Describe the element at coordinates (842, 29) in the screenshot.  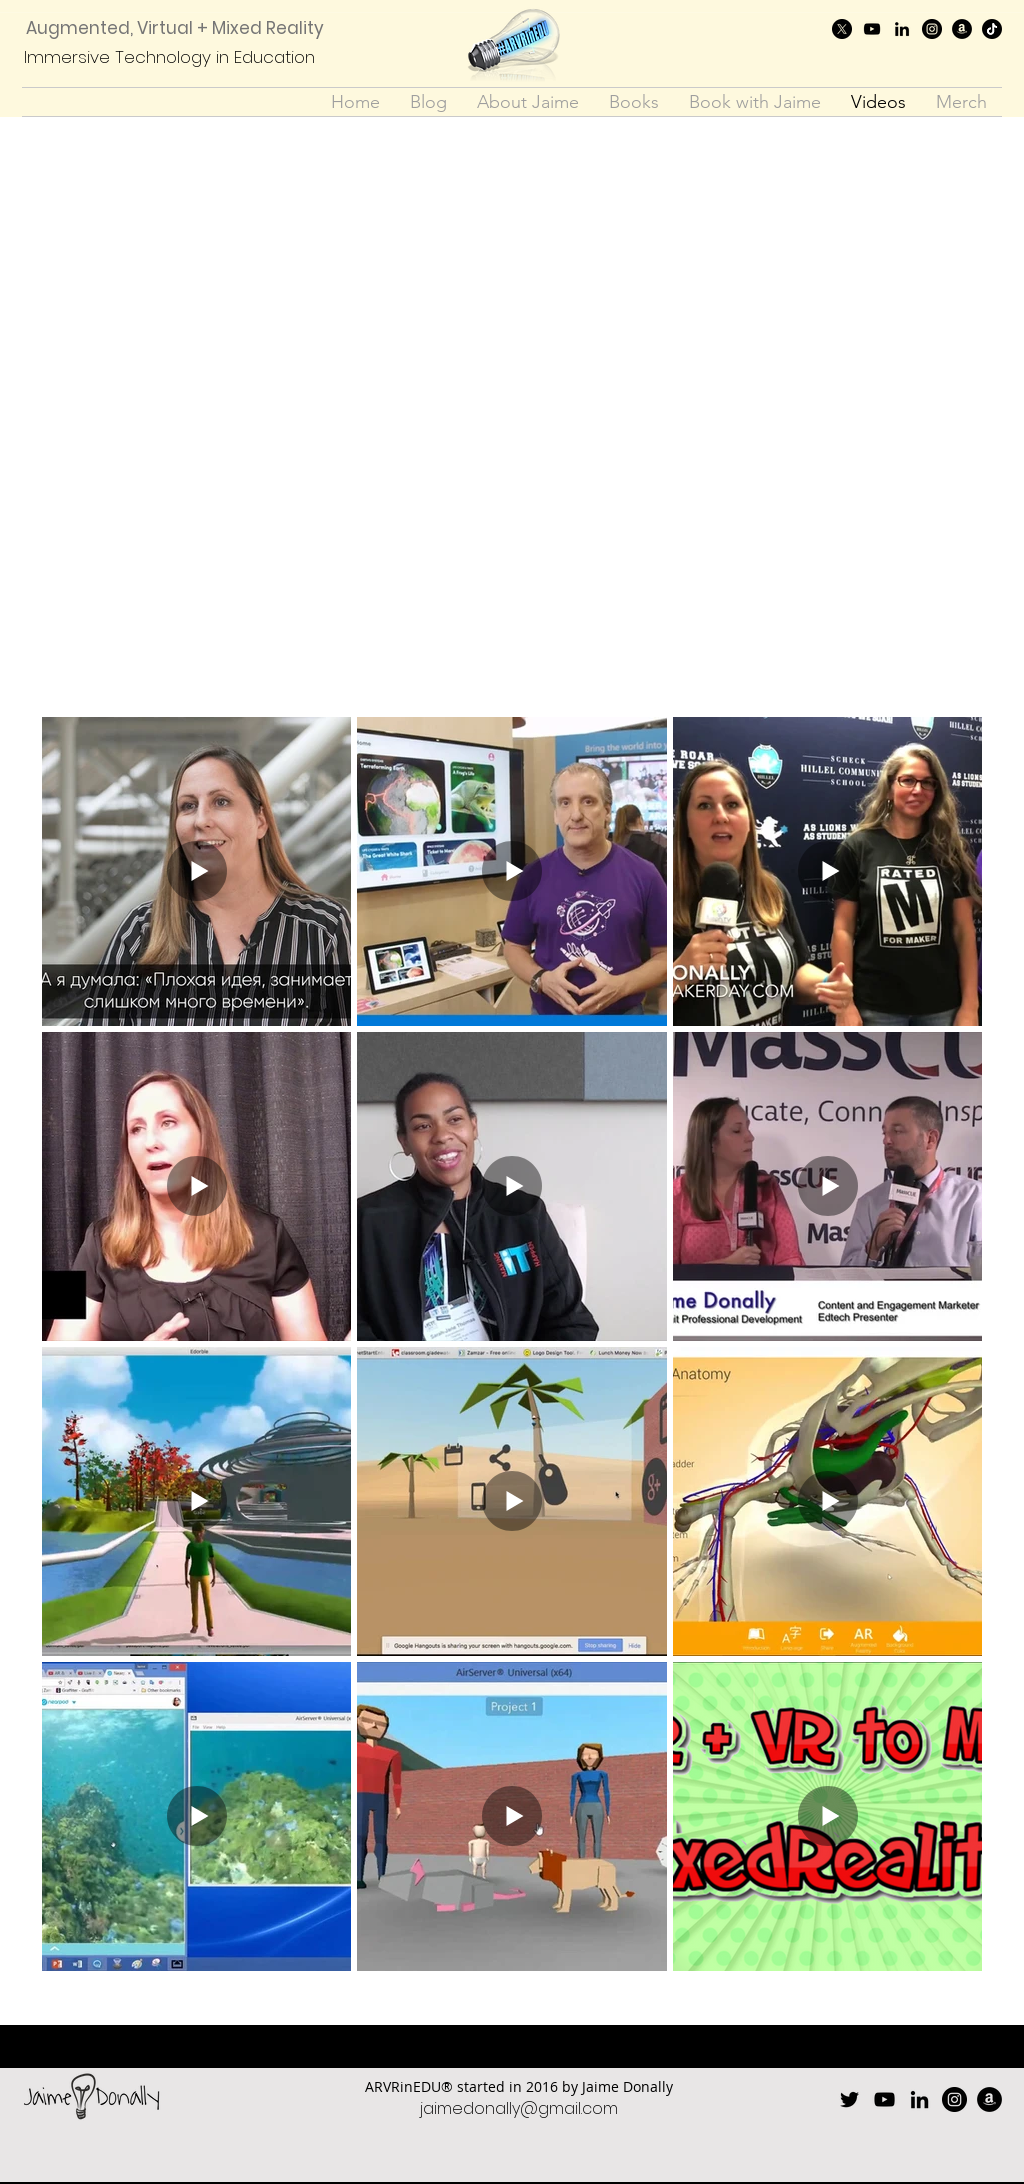
I see `[twitter]` at that location.